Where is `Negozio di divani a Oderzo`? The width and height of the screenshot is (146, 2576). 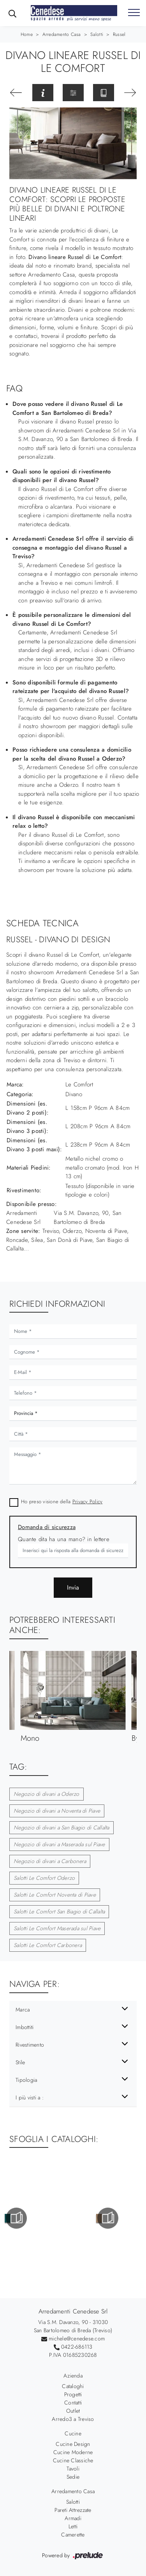
Negozio di divani a Oderzo is located at coordinates (46, 1794).